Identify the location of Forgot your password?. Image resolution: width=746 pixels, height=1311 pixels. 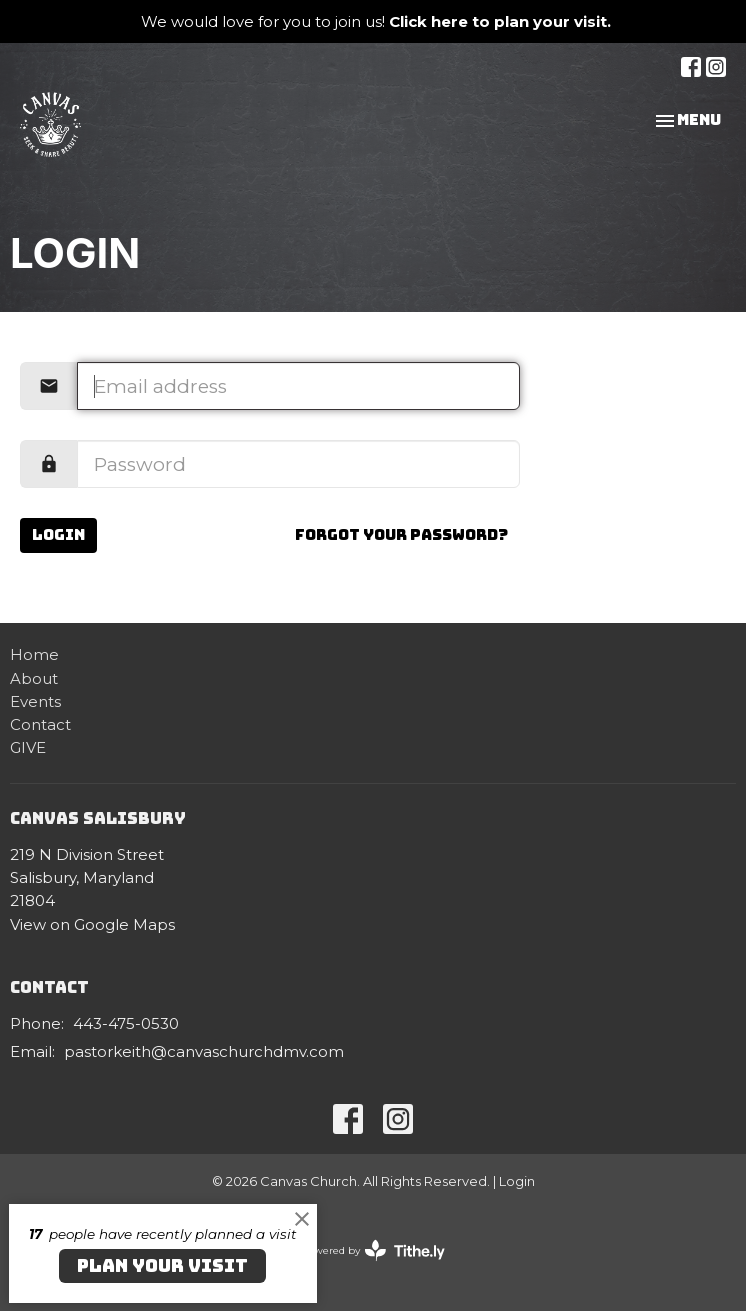
(401, 535).